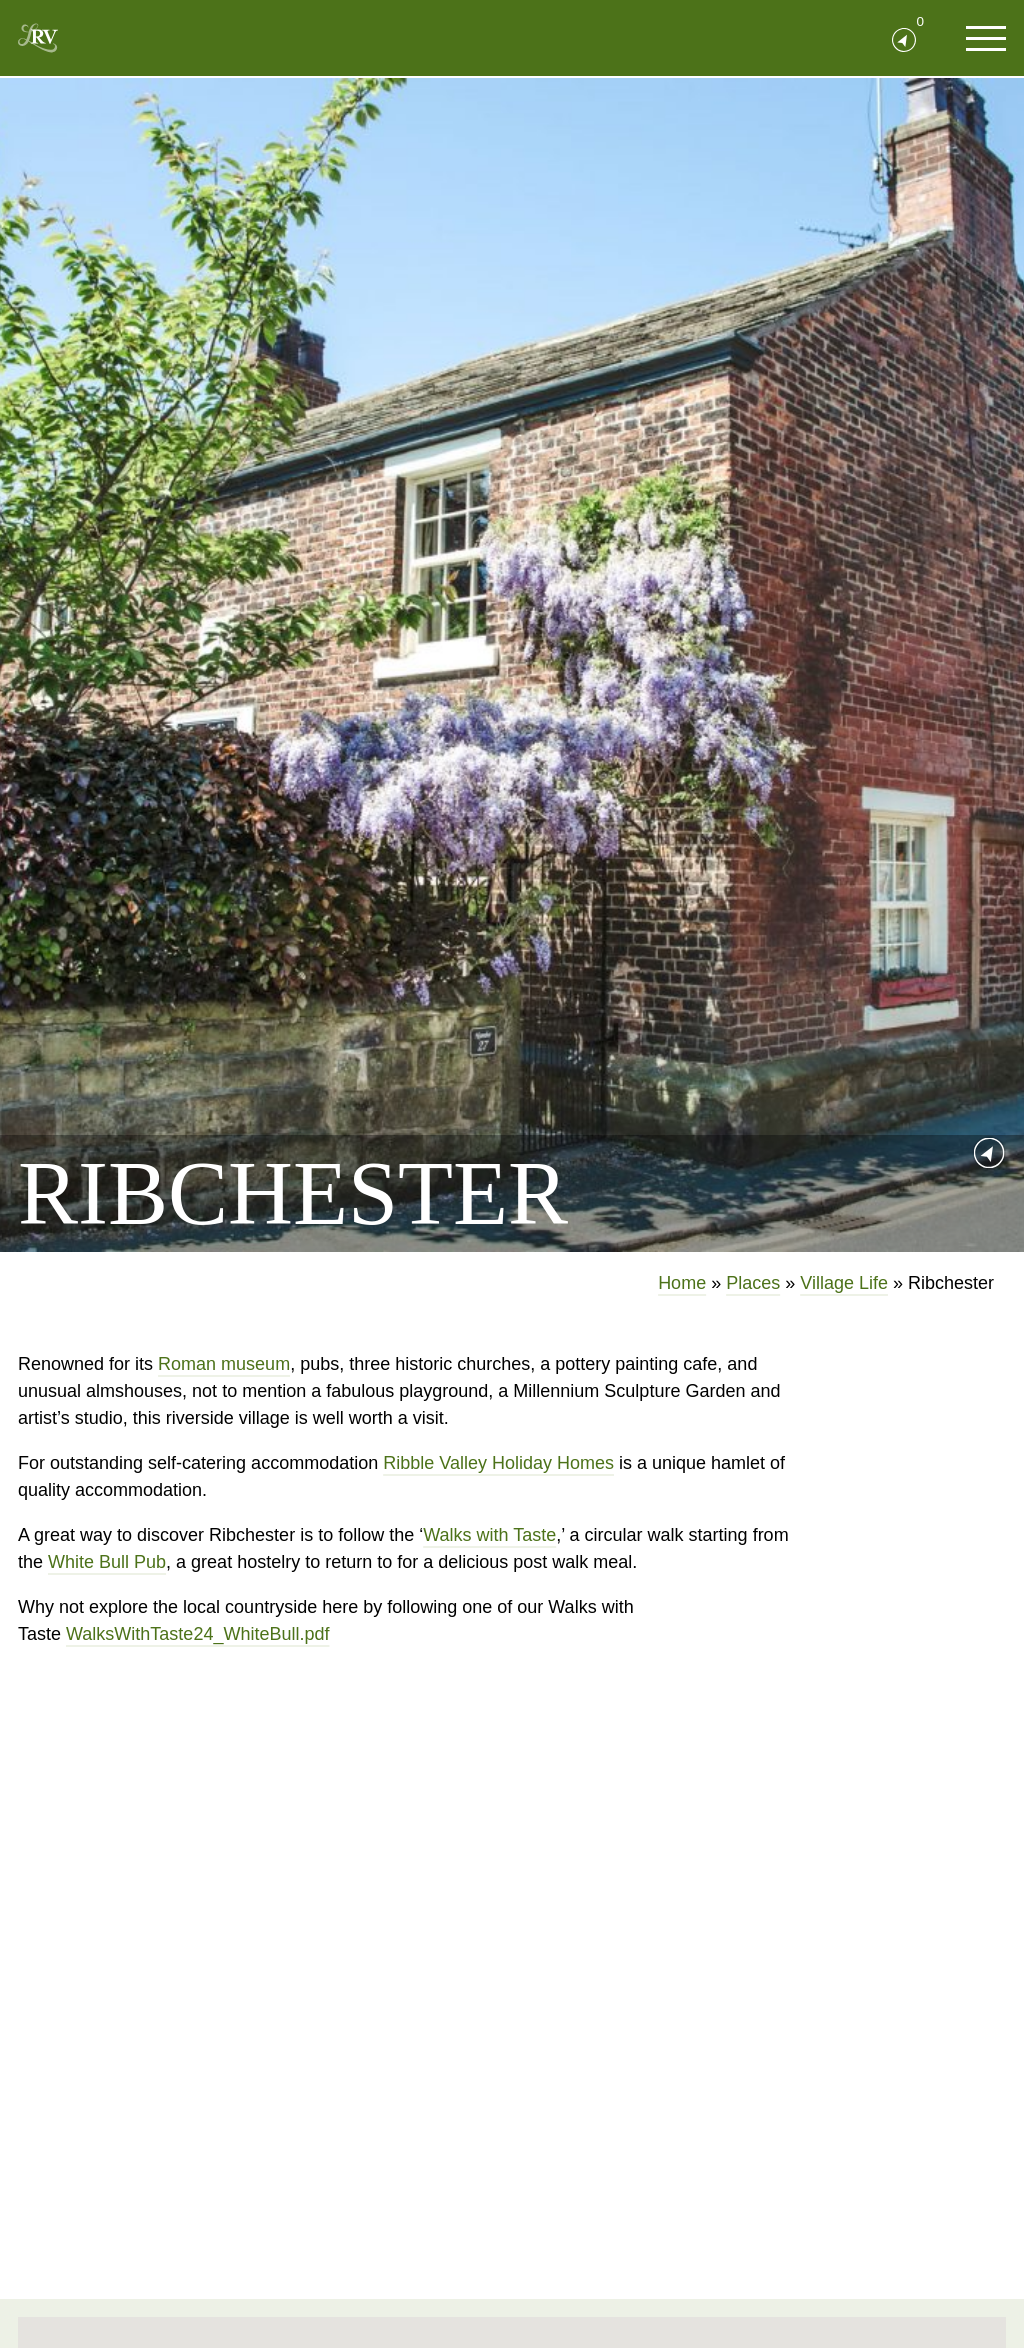 The height and width of the screenshot is (2348, 1024). What do you see at coordinates (107, 1562) in the screenshot?
I see `White Bull Pub` at bounding box center [107, 1562].